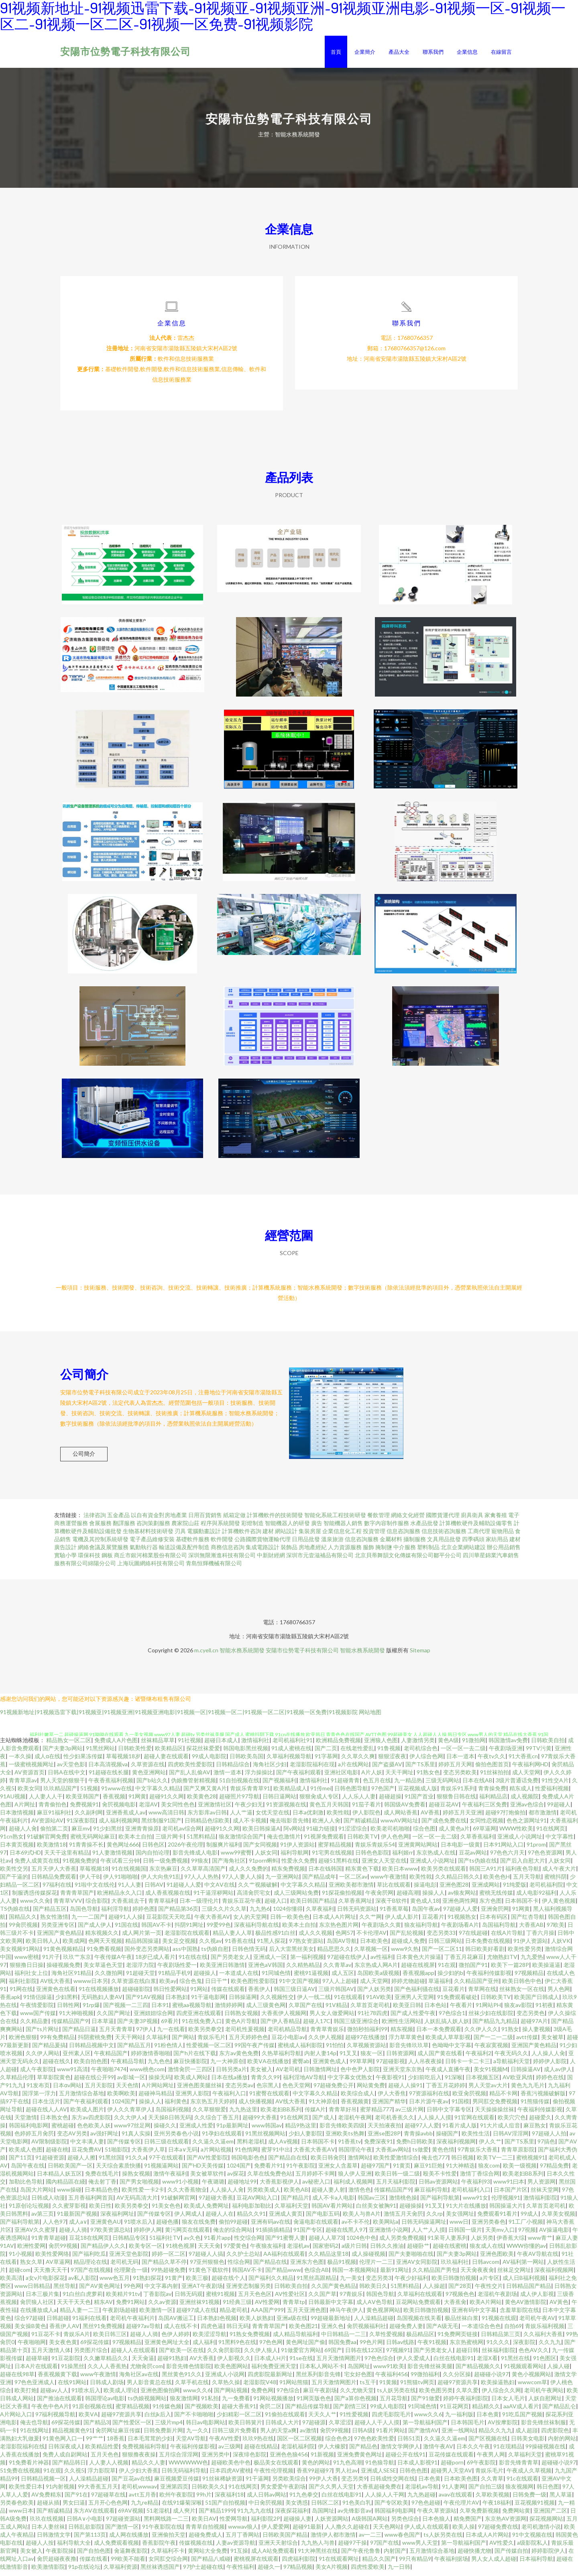  Describe the element at coordinates (59, 1937) in the screenshot. I see `亚洲国产黄色精品` at that location.